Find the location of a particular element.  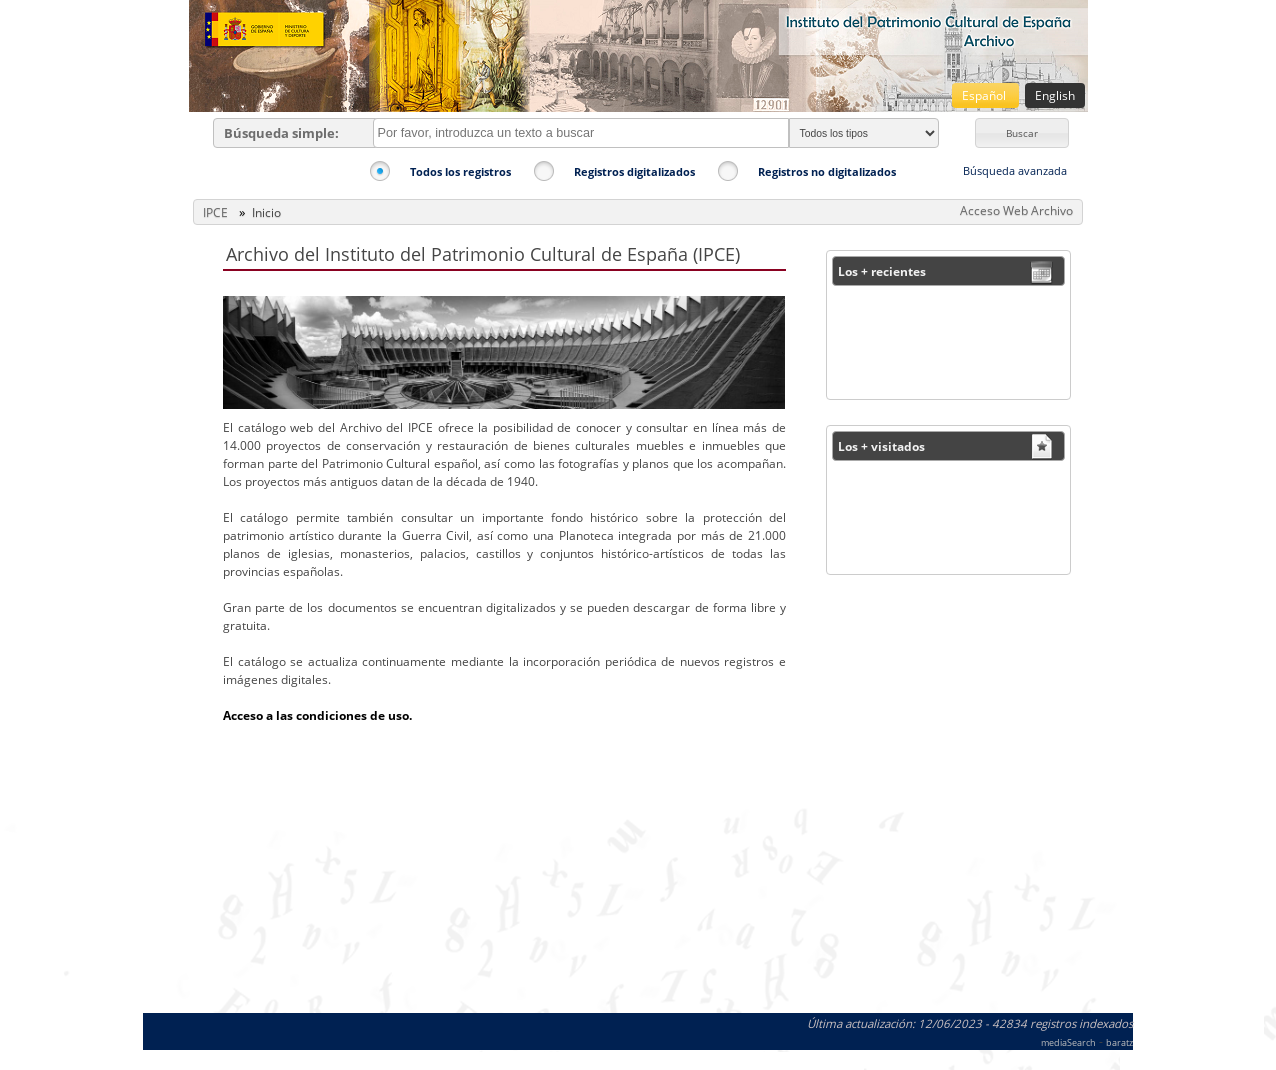

Todos los registros is located at coordinates (460, 171).